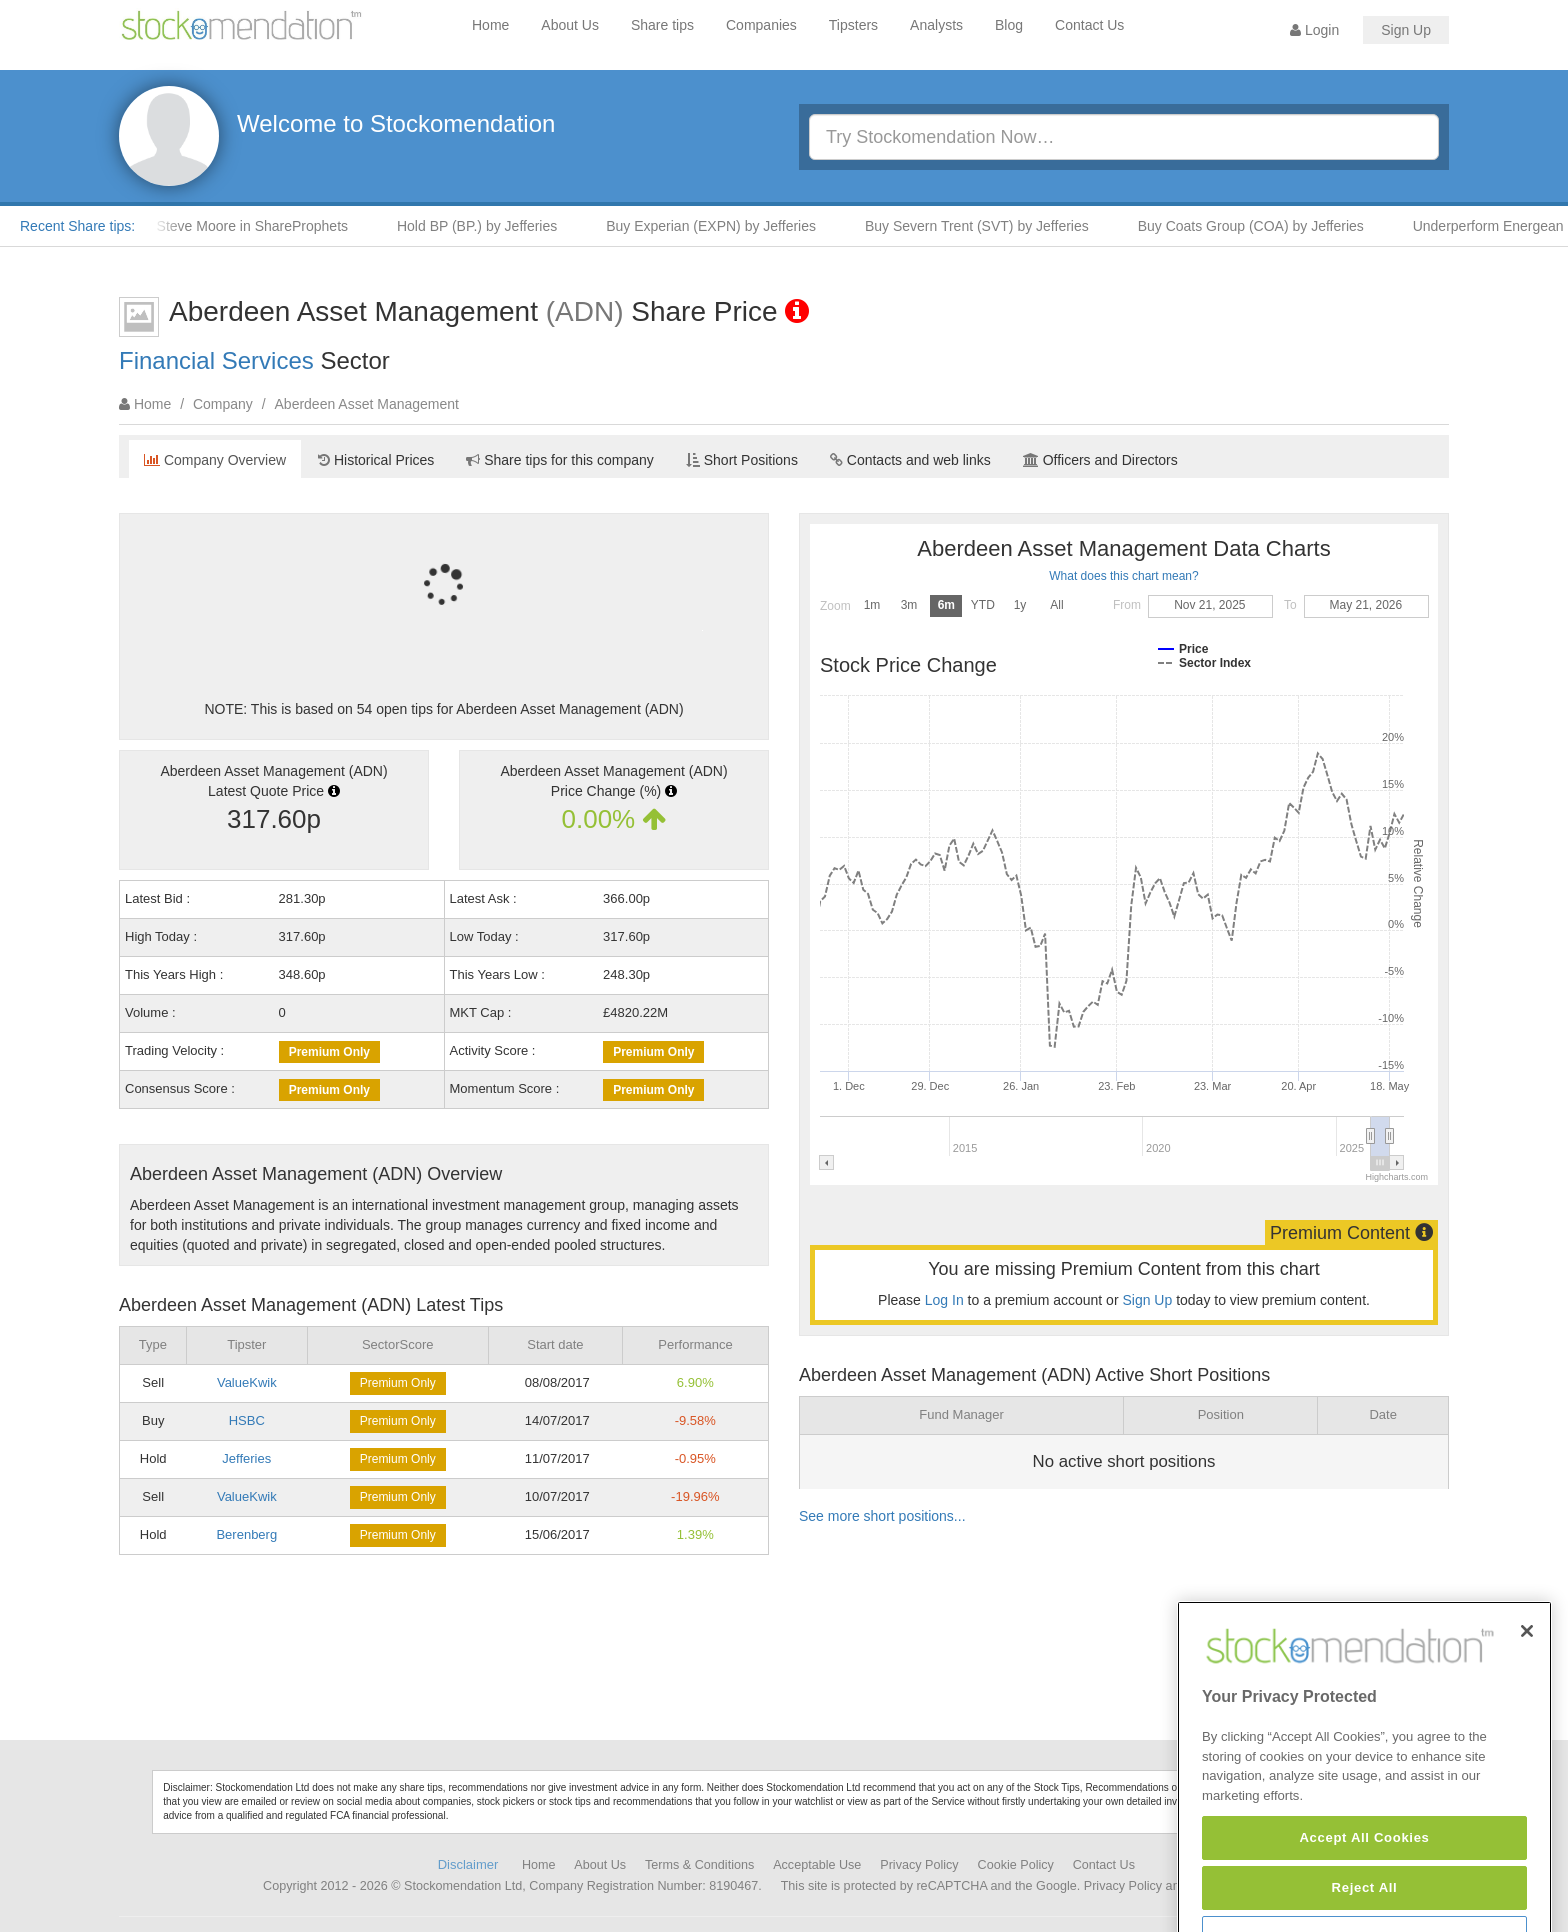 The height and width of the screenshot is (1932, 1568). I want to click on Companies, so click(761, 25).